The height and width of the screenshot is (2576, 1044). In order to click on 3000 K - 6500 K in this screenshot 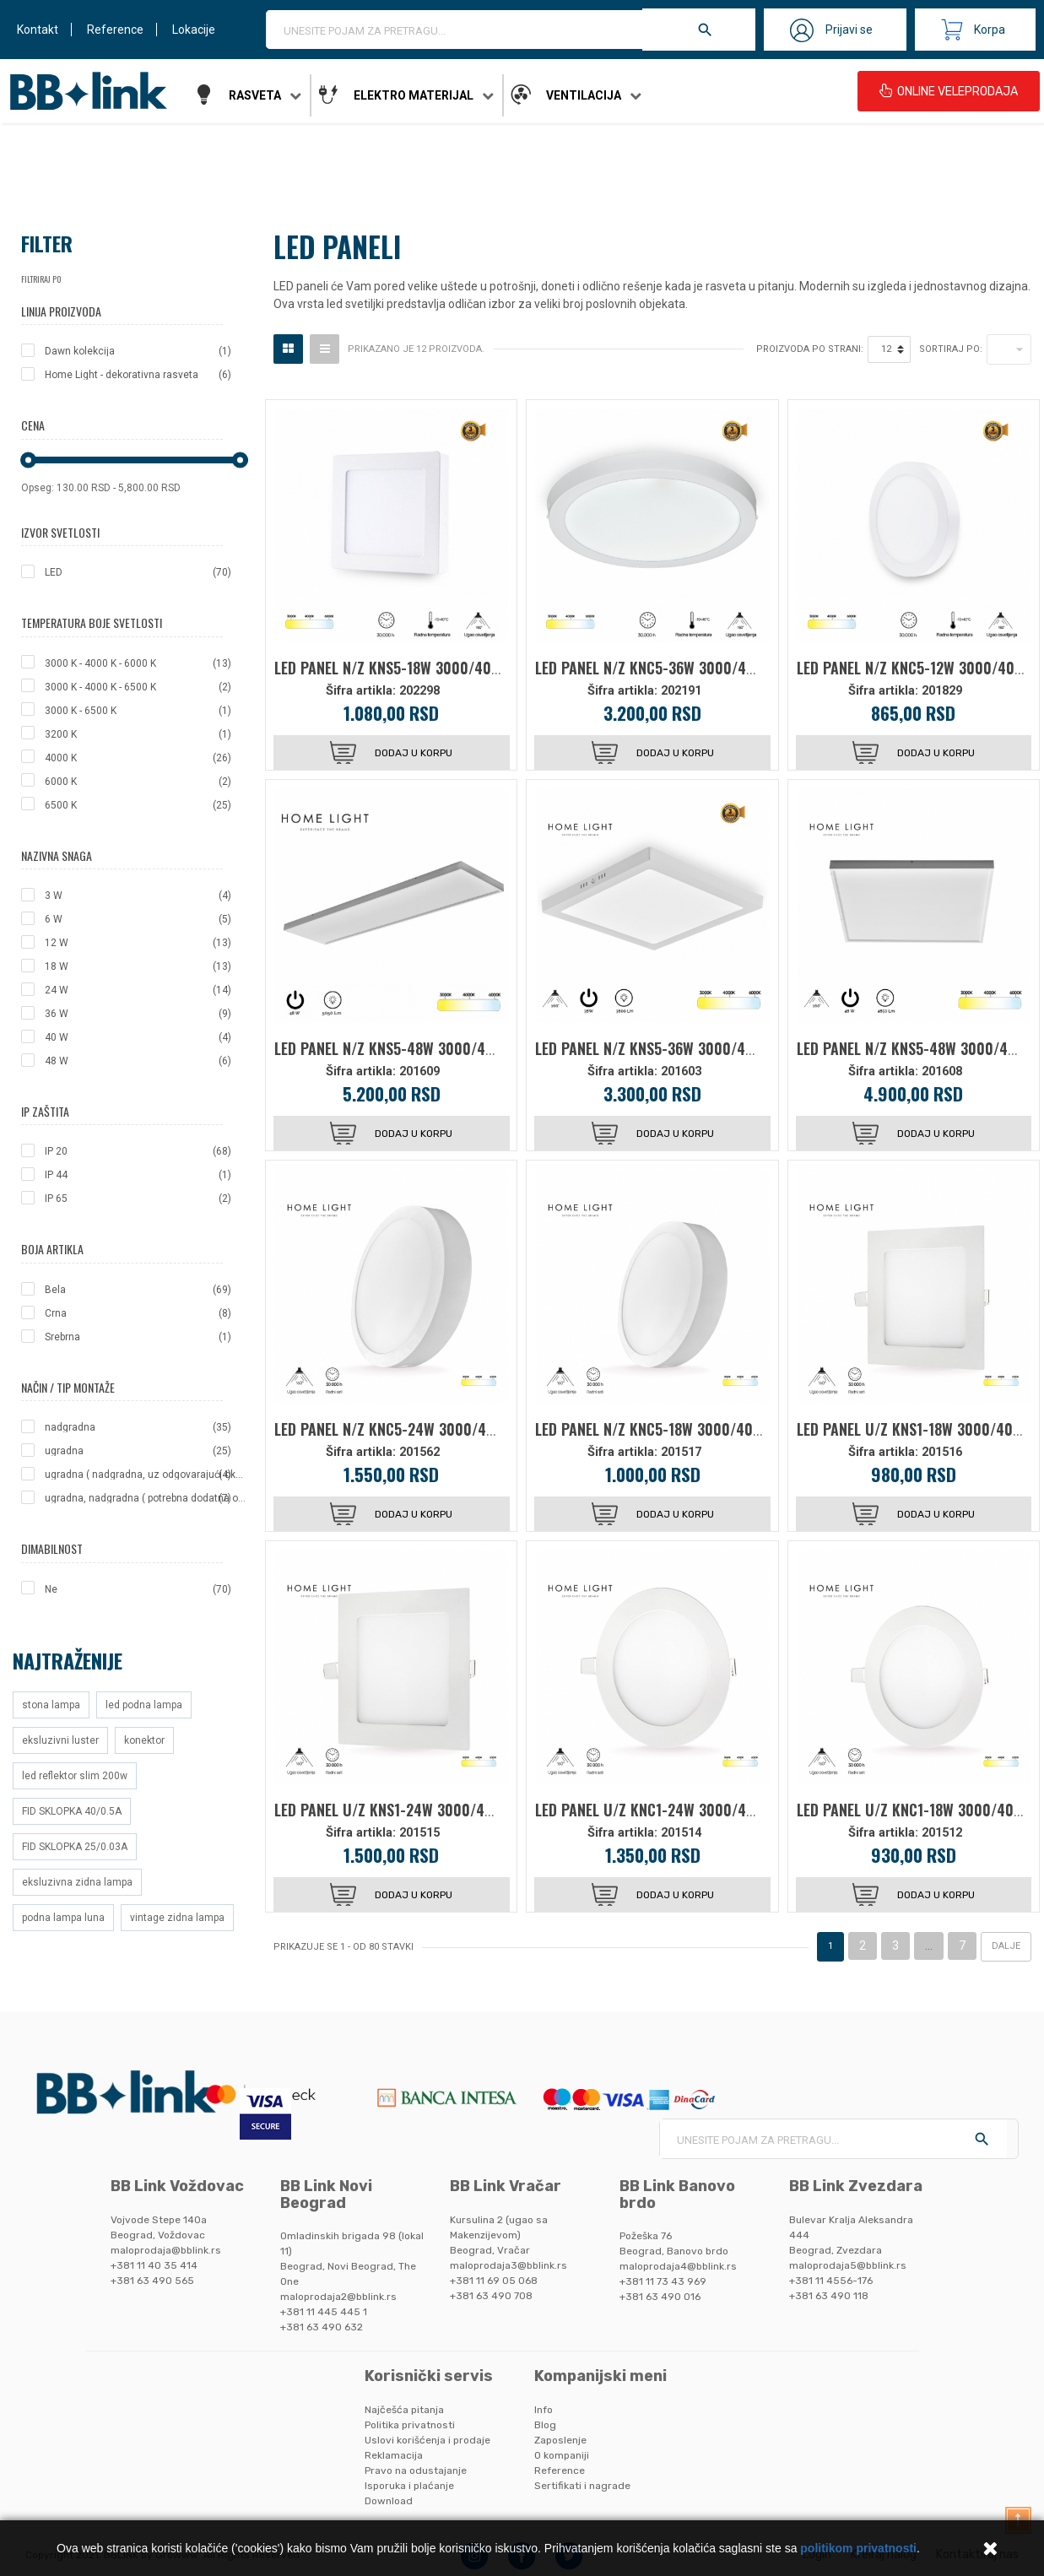, I will do `click(138, 711)`.